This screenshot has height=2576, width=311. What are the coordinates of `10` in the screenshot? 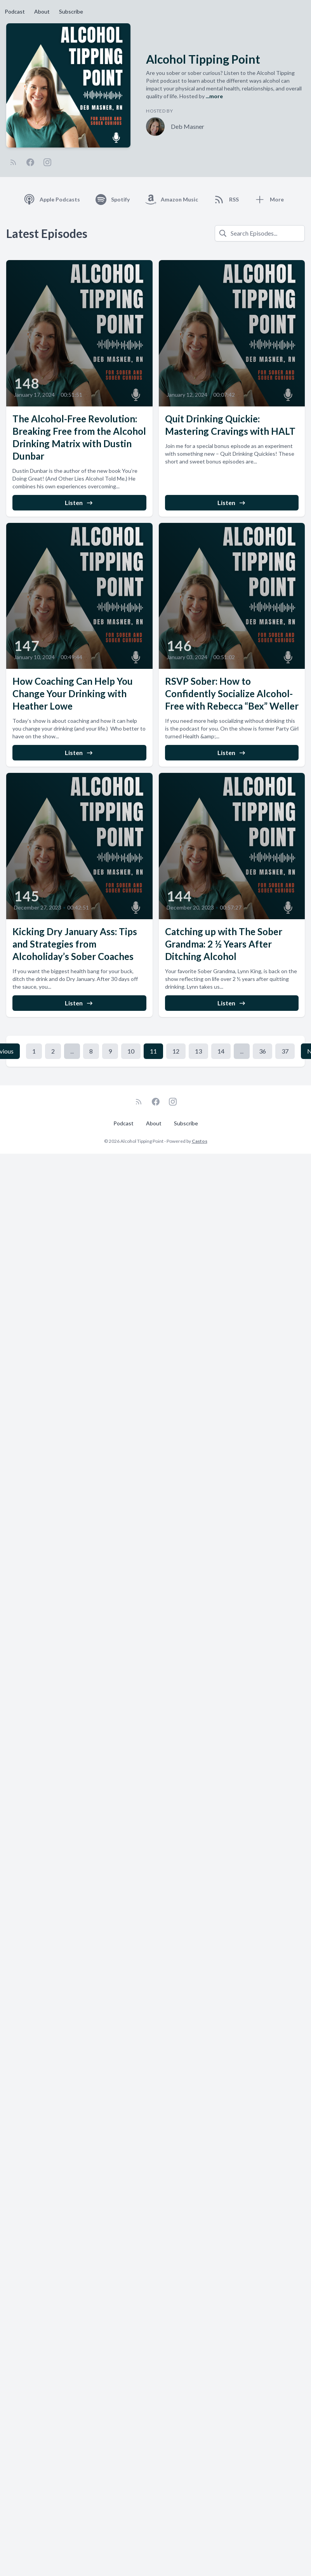 It's located at (130, 1051).